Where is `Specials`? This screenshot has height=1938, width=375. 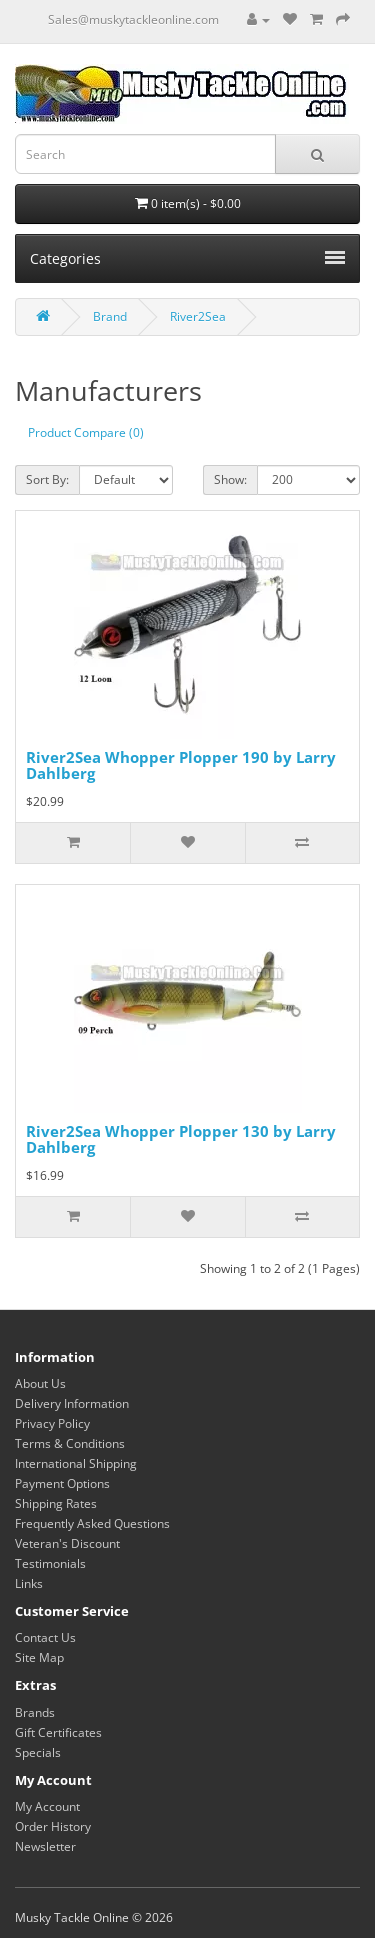
Specials is located at coordinates (38, 1752).